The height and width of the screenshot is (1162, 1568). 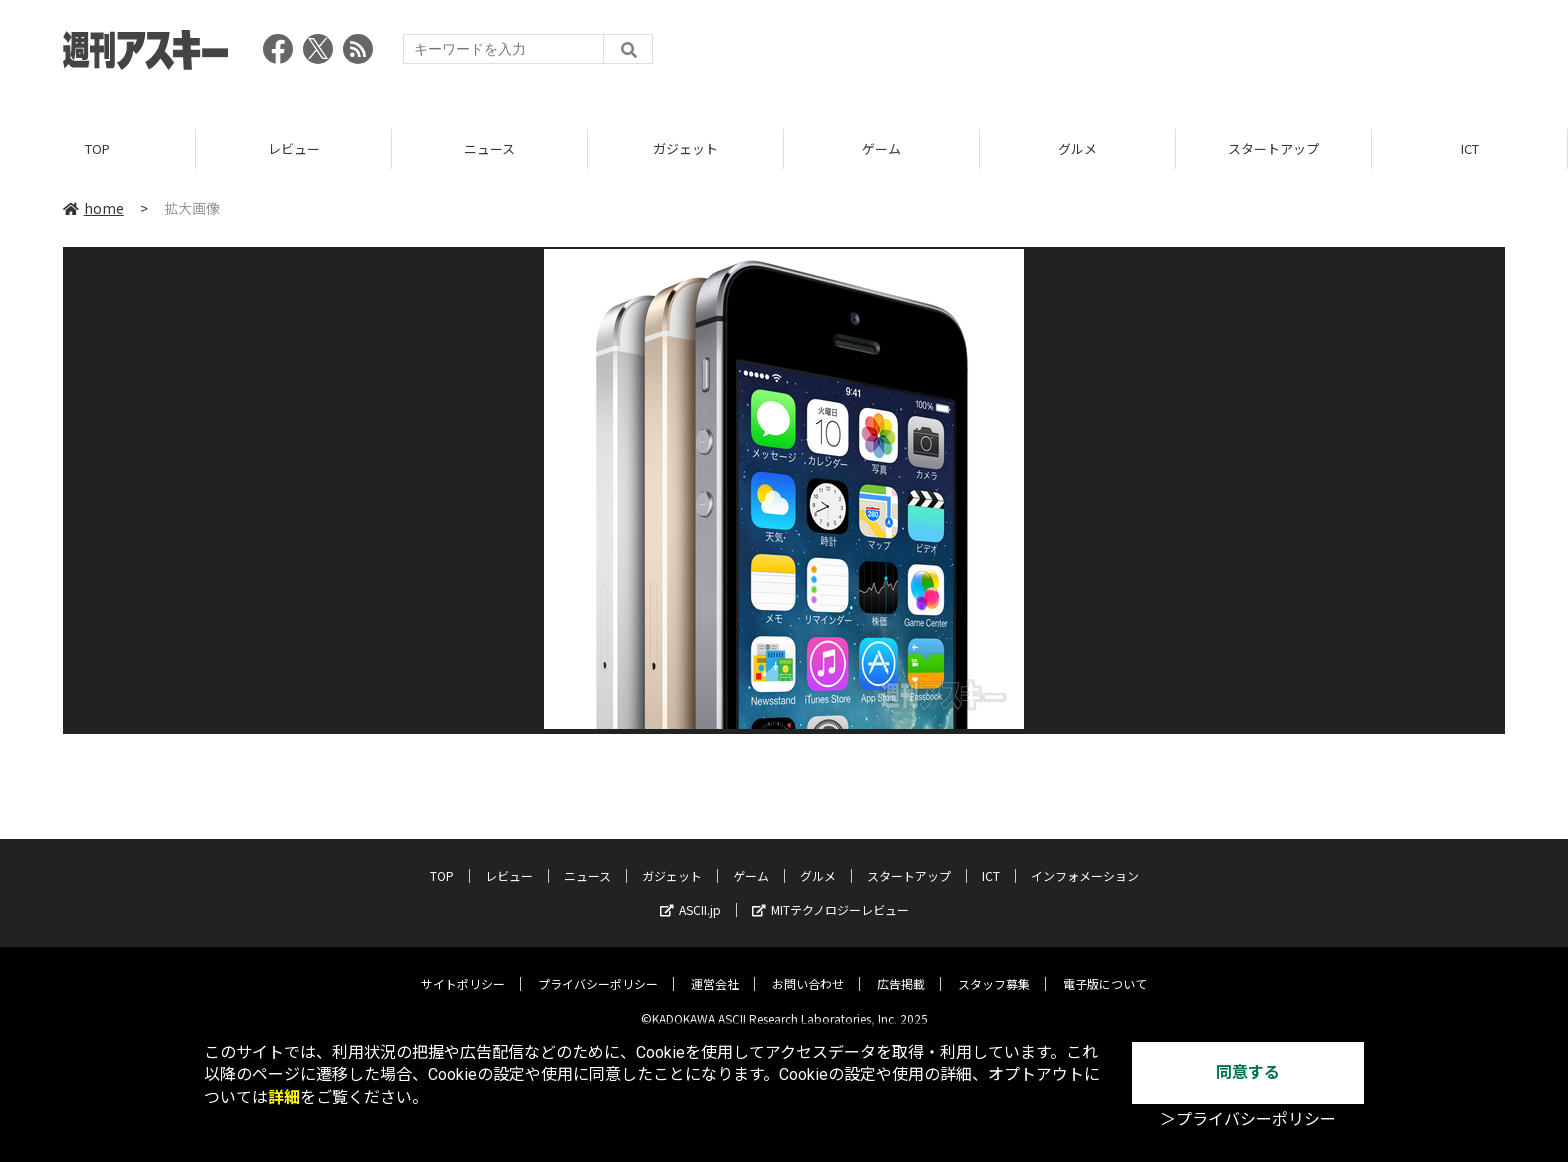 I want to click on サイトポリシー, so click(x=463, y=969).